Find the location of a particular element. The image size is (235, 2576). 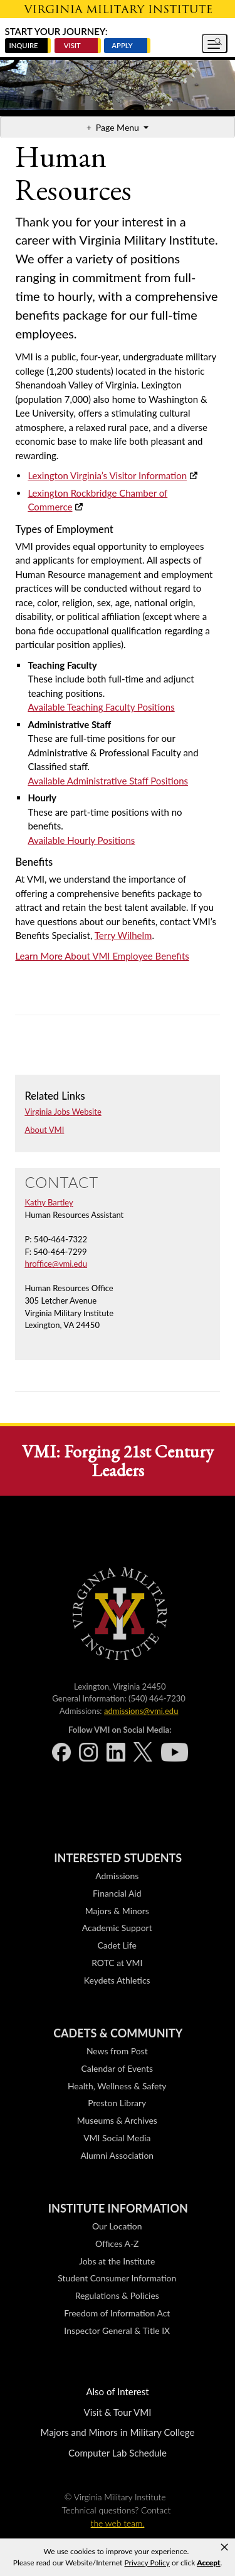

Admissions is located at coordinates (116, 1875).